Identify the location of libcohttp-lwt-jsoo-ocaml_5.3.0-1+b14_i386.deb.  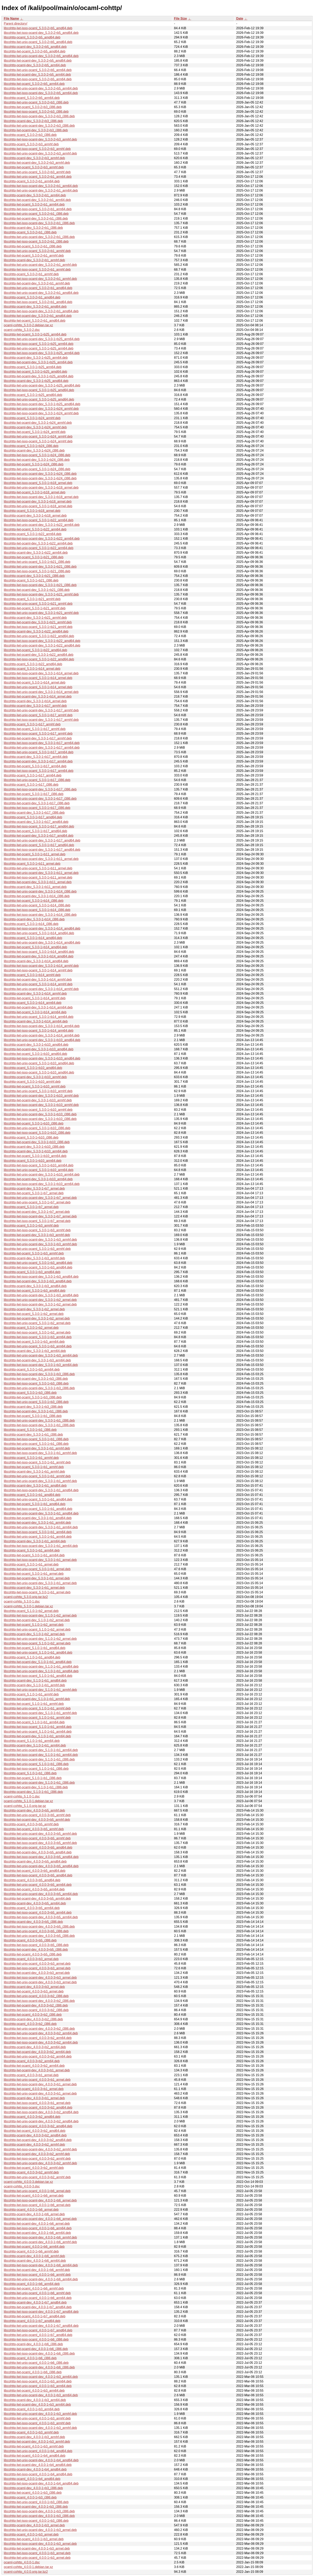
(37, 910).